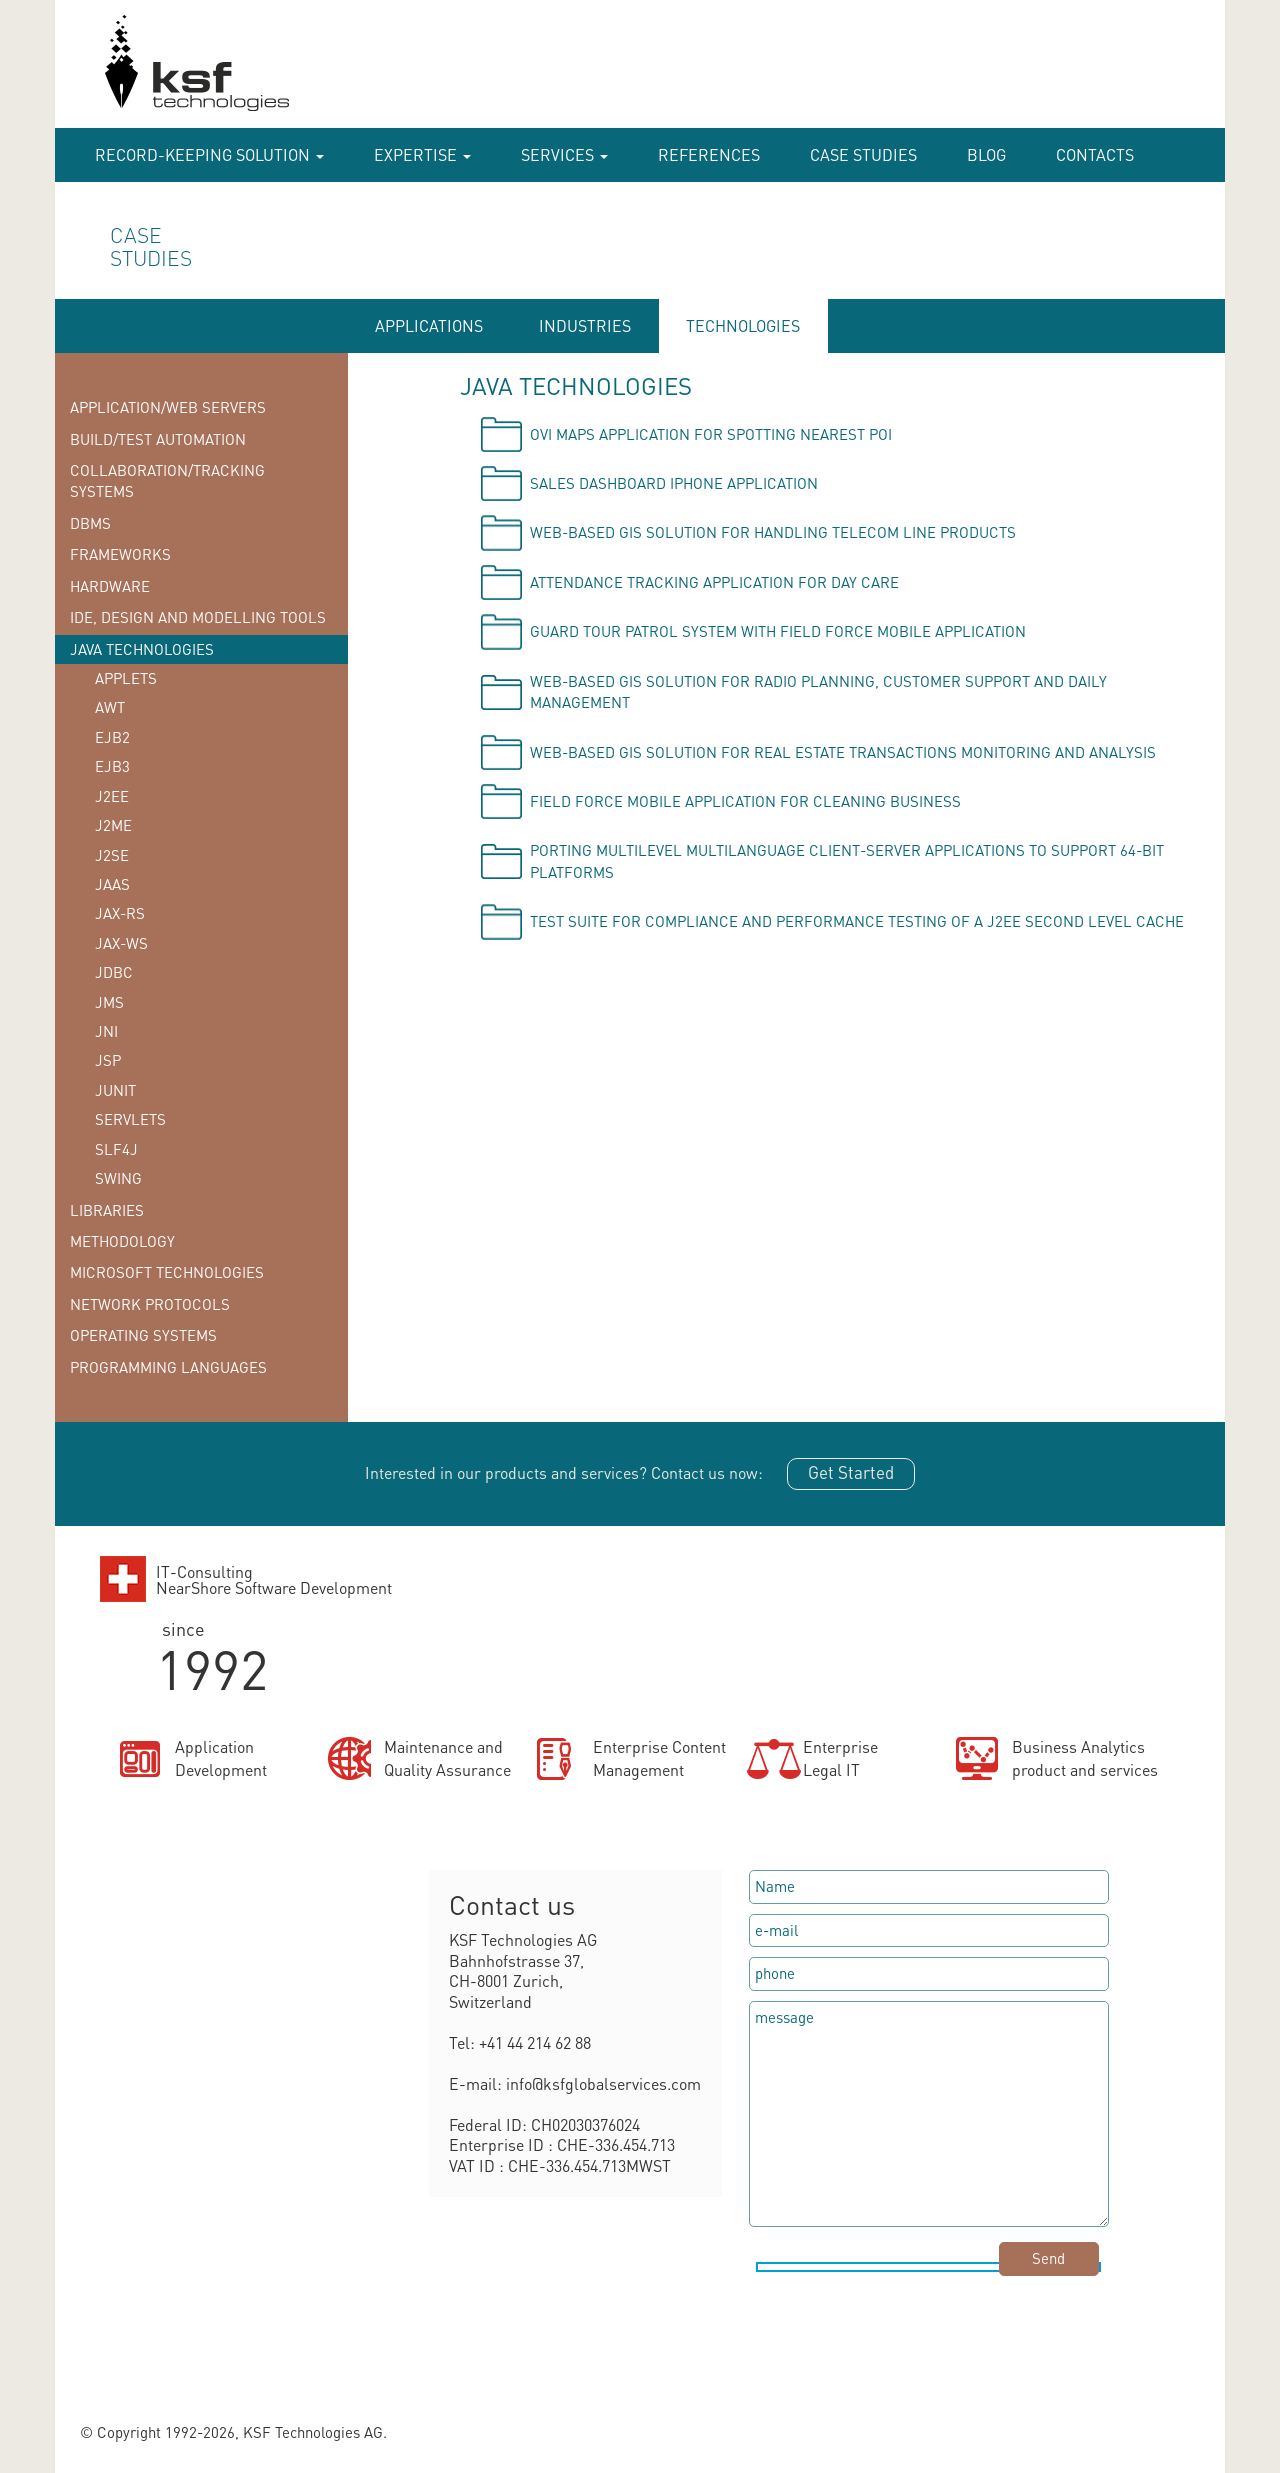 Image resolution: width=1280 pixels, height=2473 pixels. Describe the element at coordinates (778, 631) in the screenshot. I see `Guard tour patrol system with field force mobile application` at that location.